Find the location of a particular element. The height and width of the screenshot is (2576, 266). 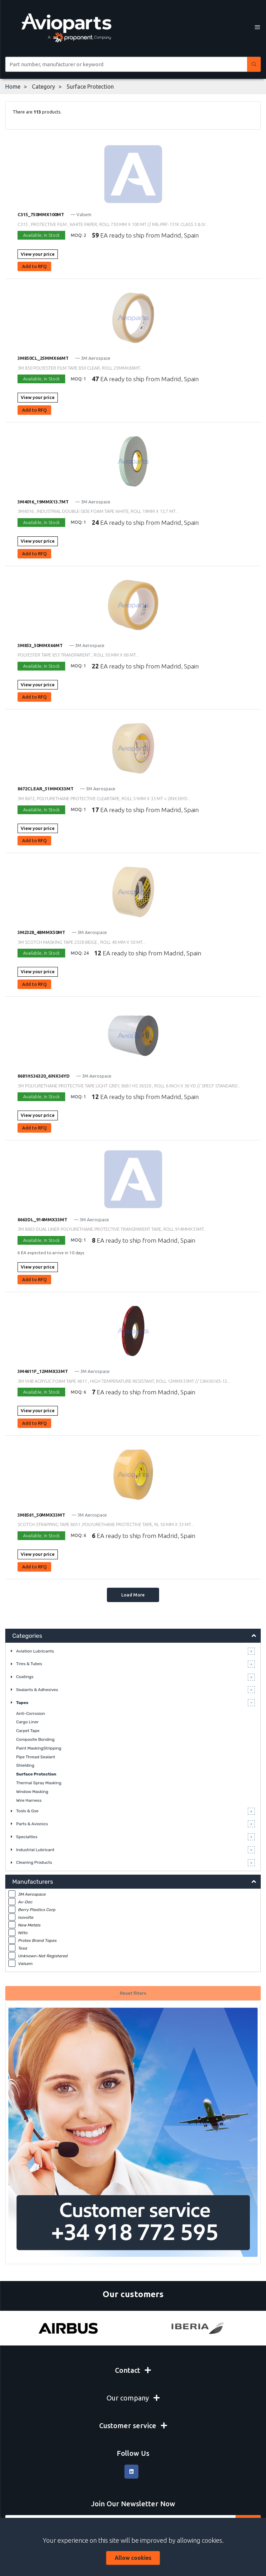

3M4611F_12MMX33MT is located at coordinates (43, 1371).